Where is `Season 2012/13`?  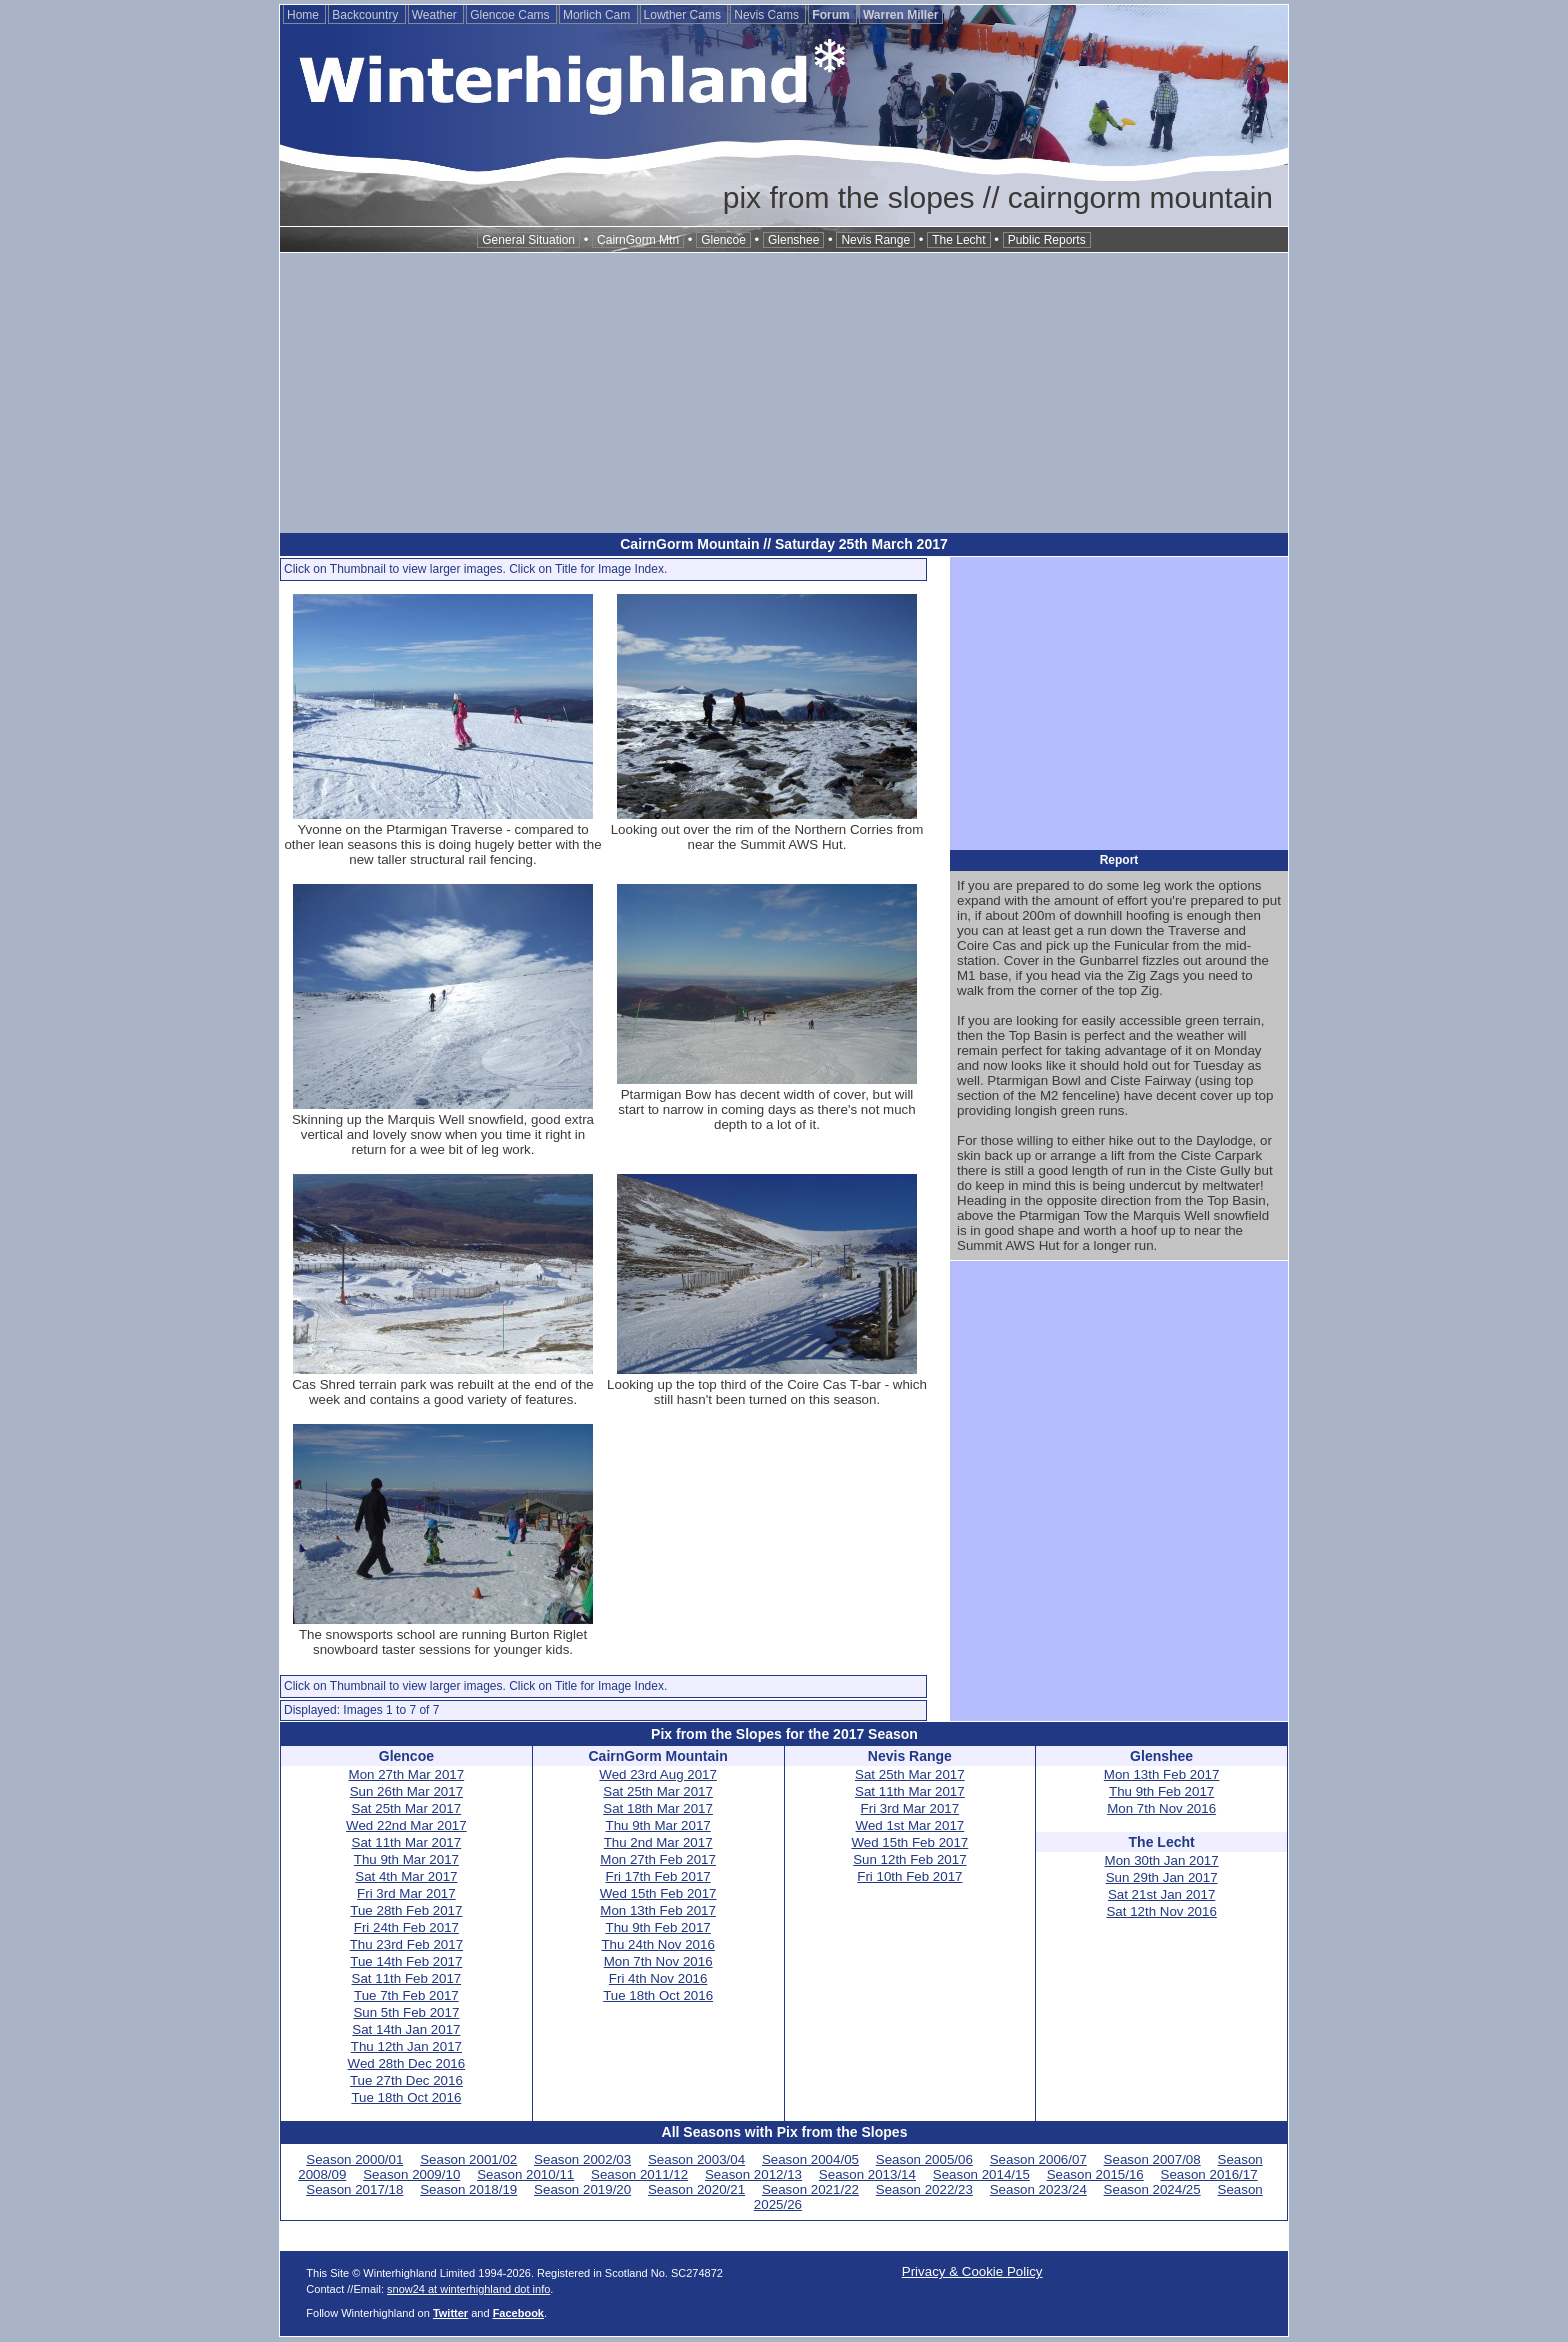
Season 2012/13 is located at coordinates (753, 2174).